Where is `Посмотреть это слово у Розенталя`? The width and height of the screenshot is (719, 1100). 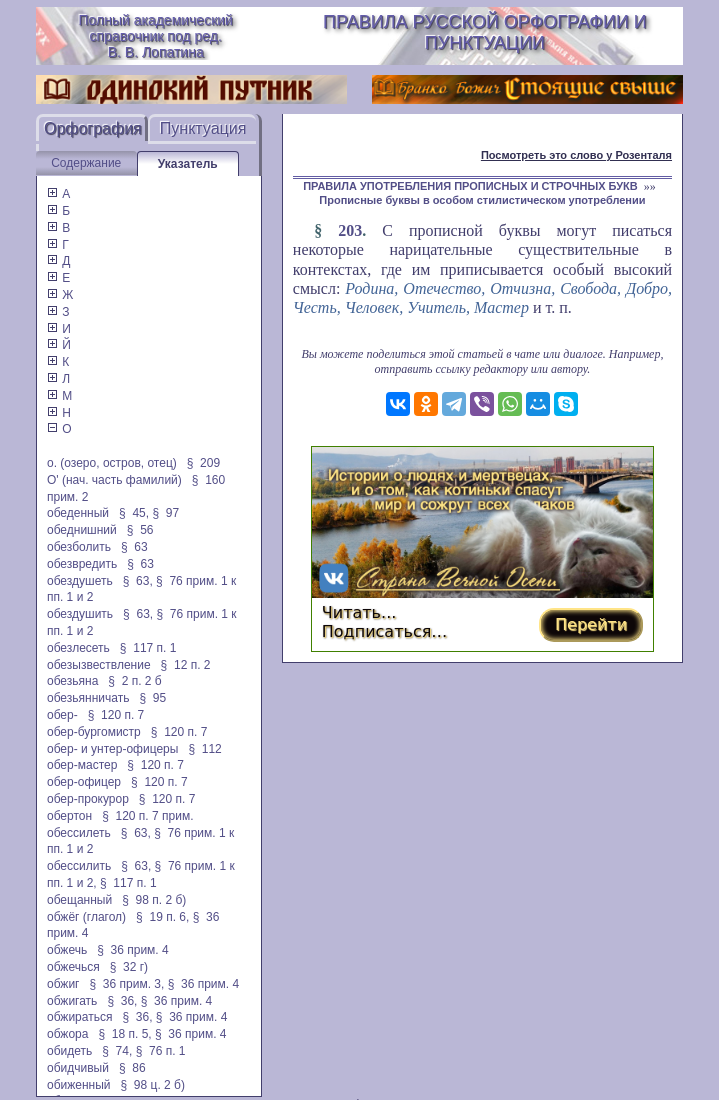
Посмотреть это слово у Розенталя is located at coordinates (576, 155).